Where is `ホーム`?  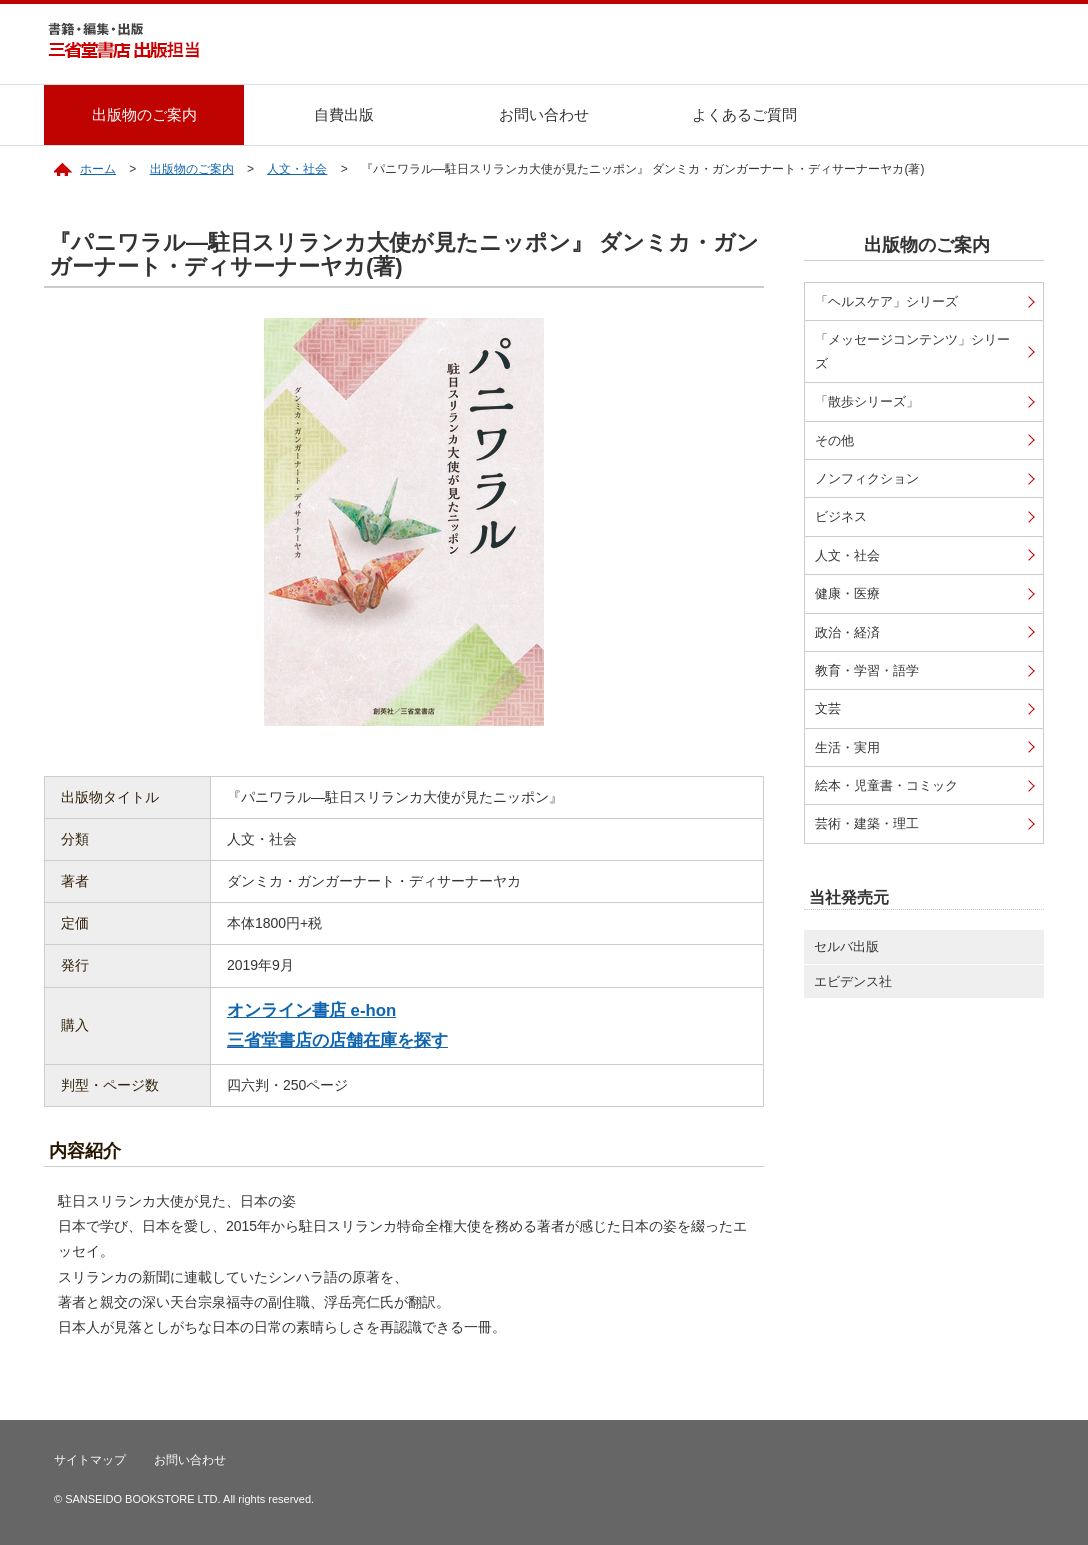
ホーム is located at coordinates (98, 169).